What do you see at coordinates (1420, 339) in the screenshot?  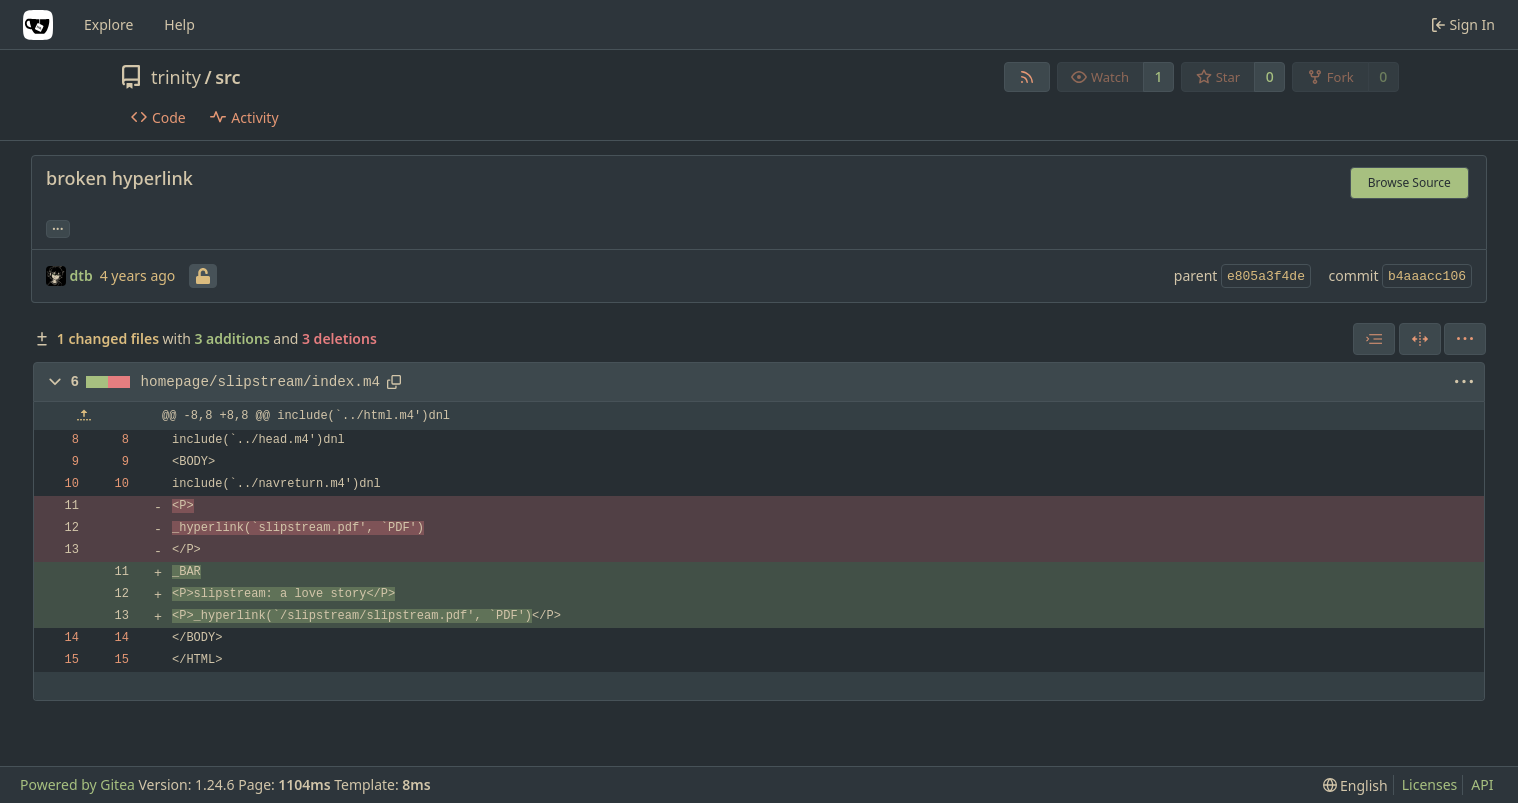 I see `[Split View]` at bounding box center [1420, 339].